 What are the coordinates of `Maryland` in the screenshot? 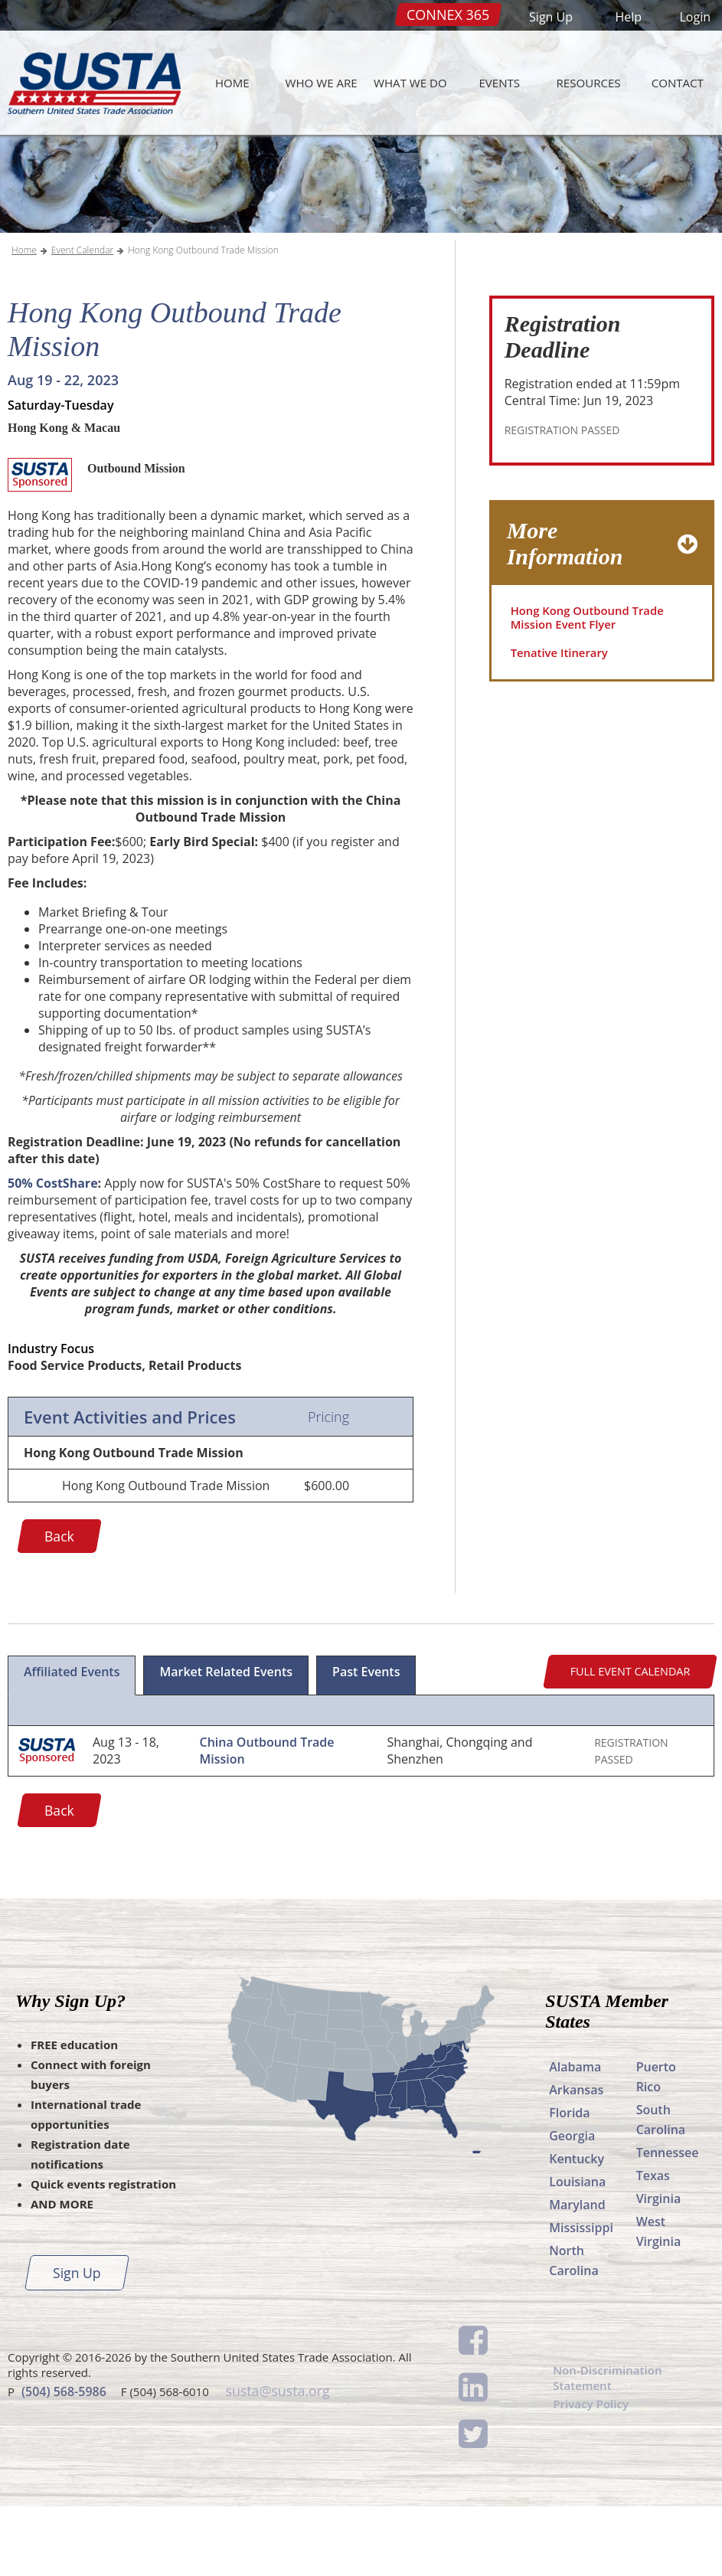 It's located at (577, 2274).